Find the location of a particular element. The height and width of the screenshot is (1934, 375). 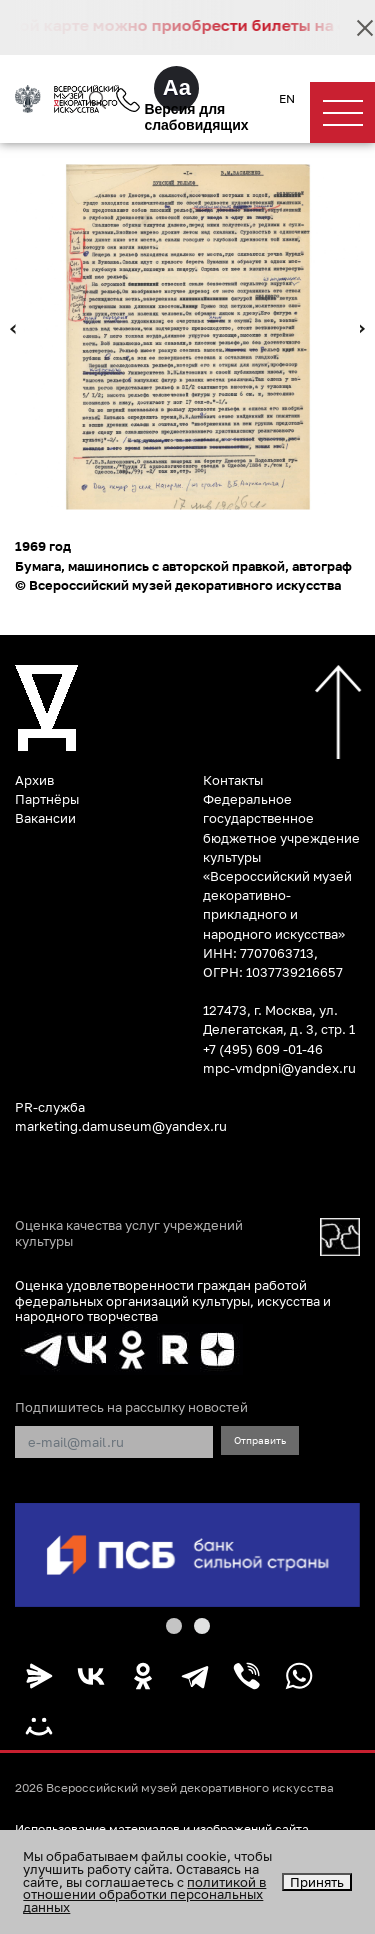

Принять is located at coordinates (317, 1882).